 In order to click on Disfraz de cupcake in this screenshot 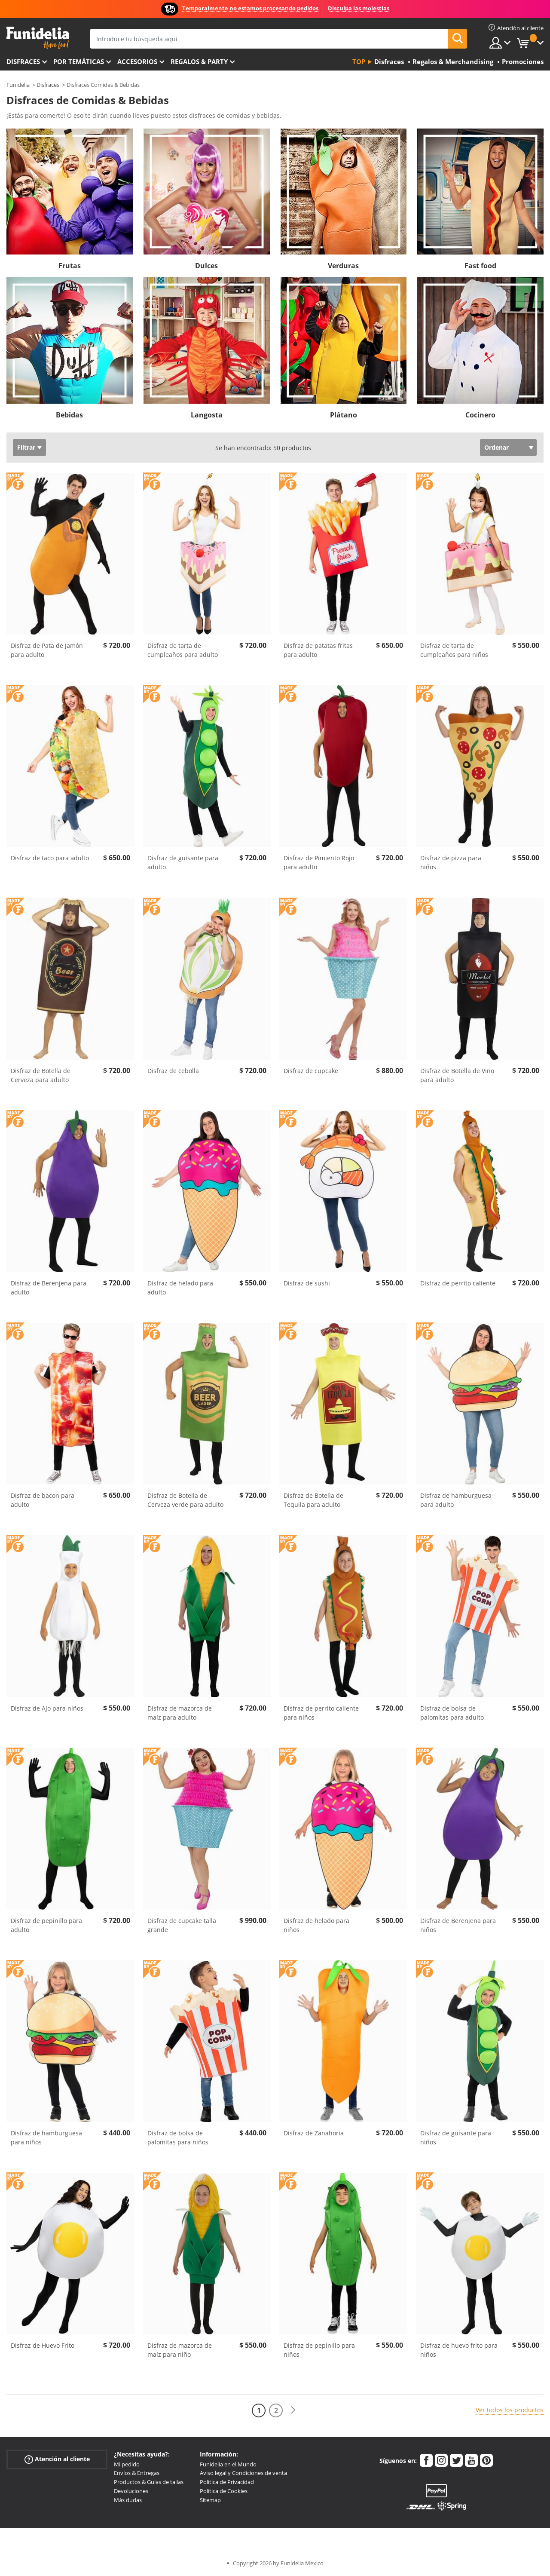, I will do `click(311, 1071)`.